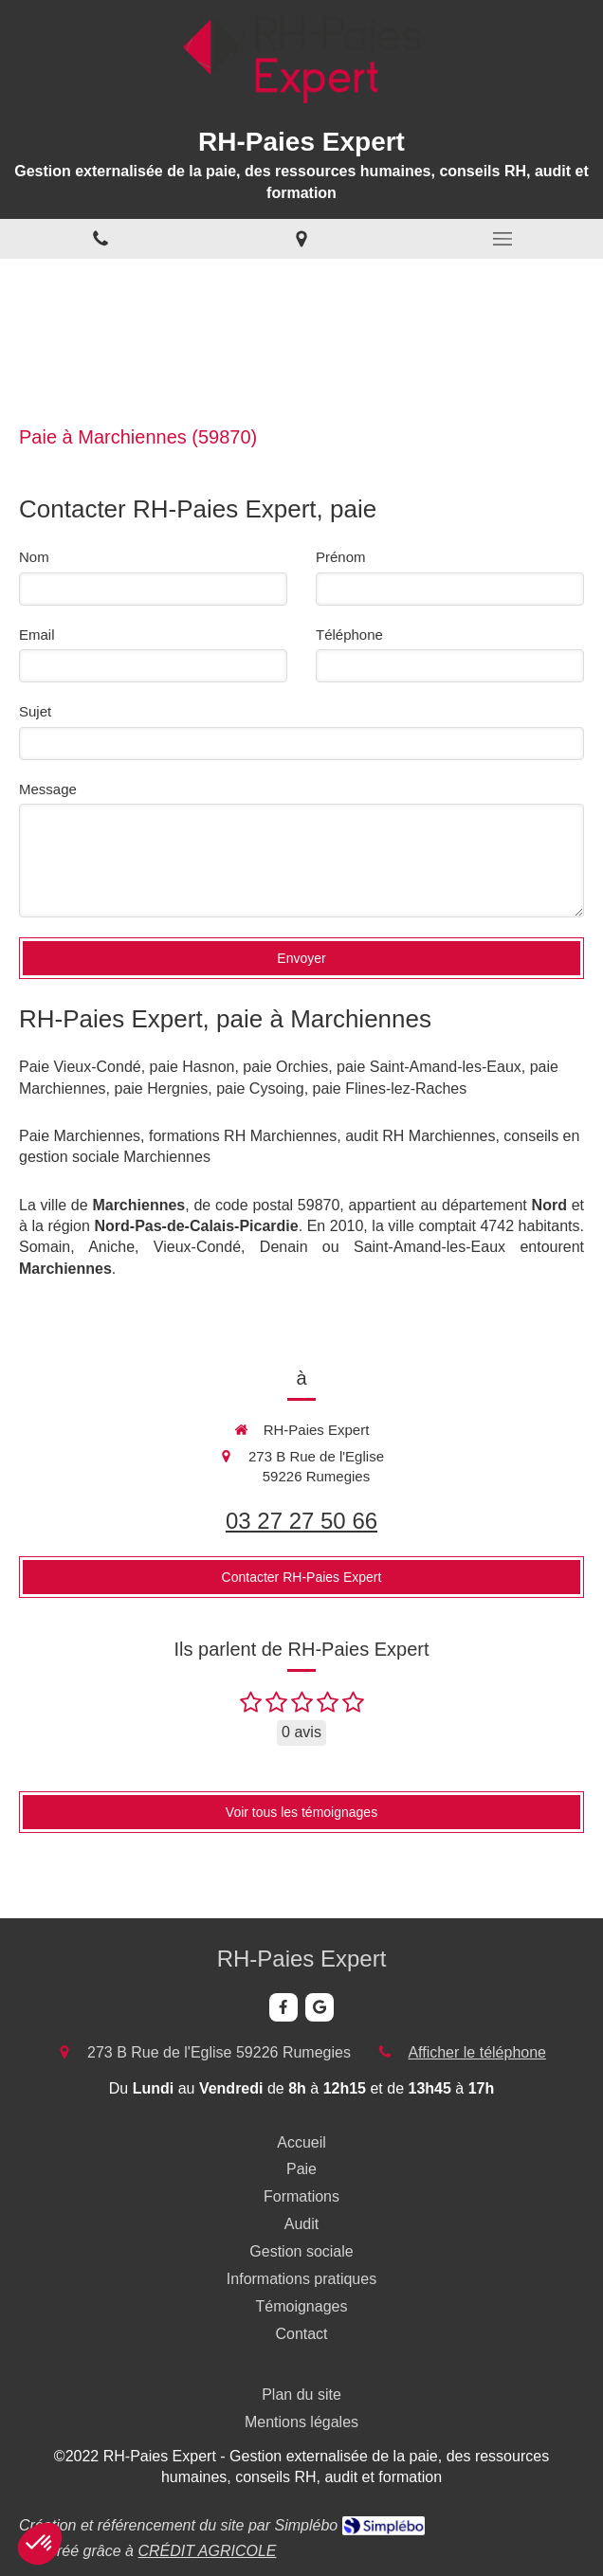 Image resolution: width=603 pixels, height=2576 pixels. I want to click on Paie Vieux-Condé, so click(80, 1067).